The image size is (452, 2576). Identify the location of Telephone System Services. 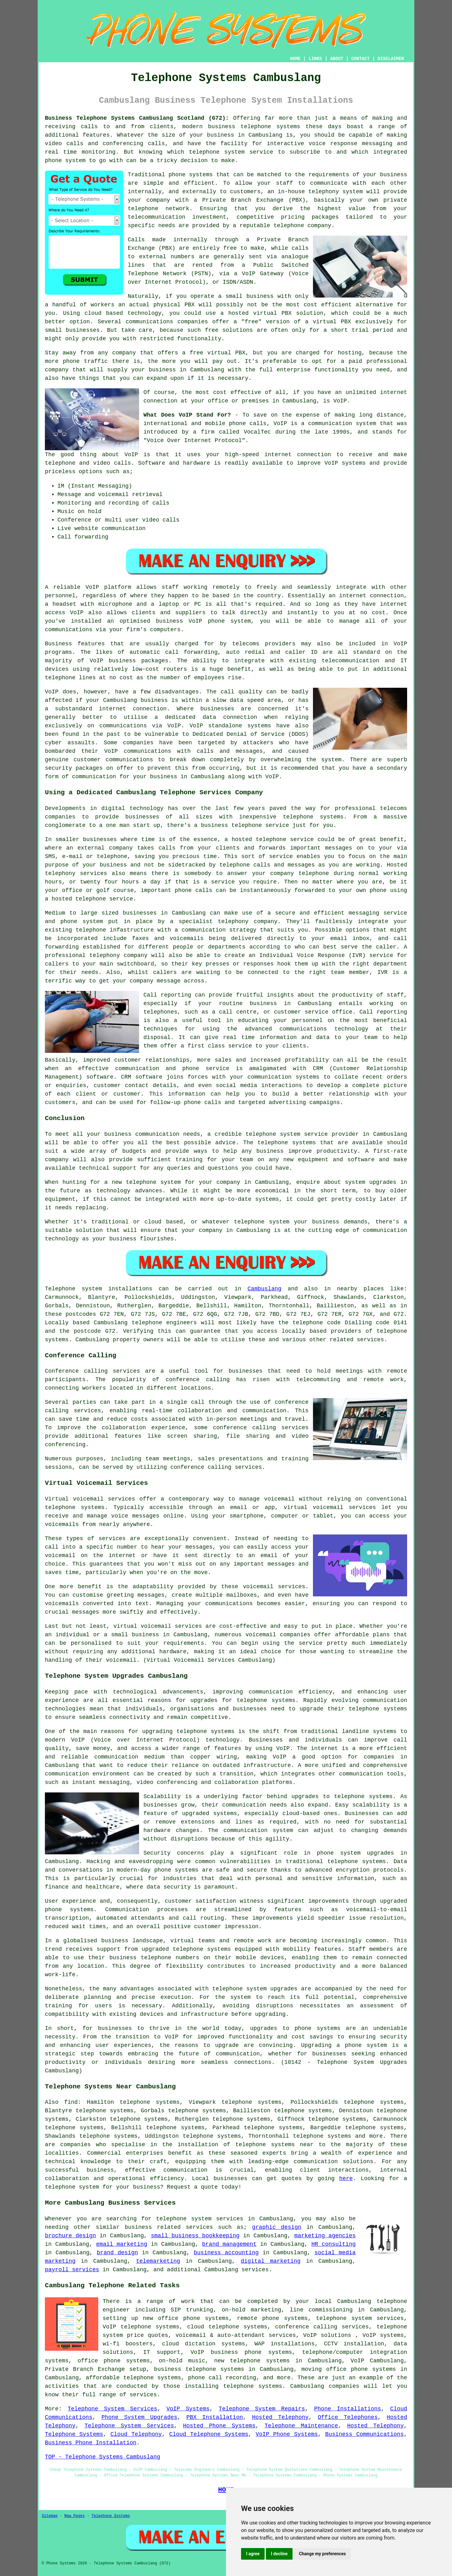
(112, 2409).